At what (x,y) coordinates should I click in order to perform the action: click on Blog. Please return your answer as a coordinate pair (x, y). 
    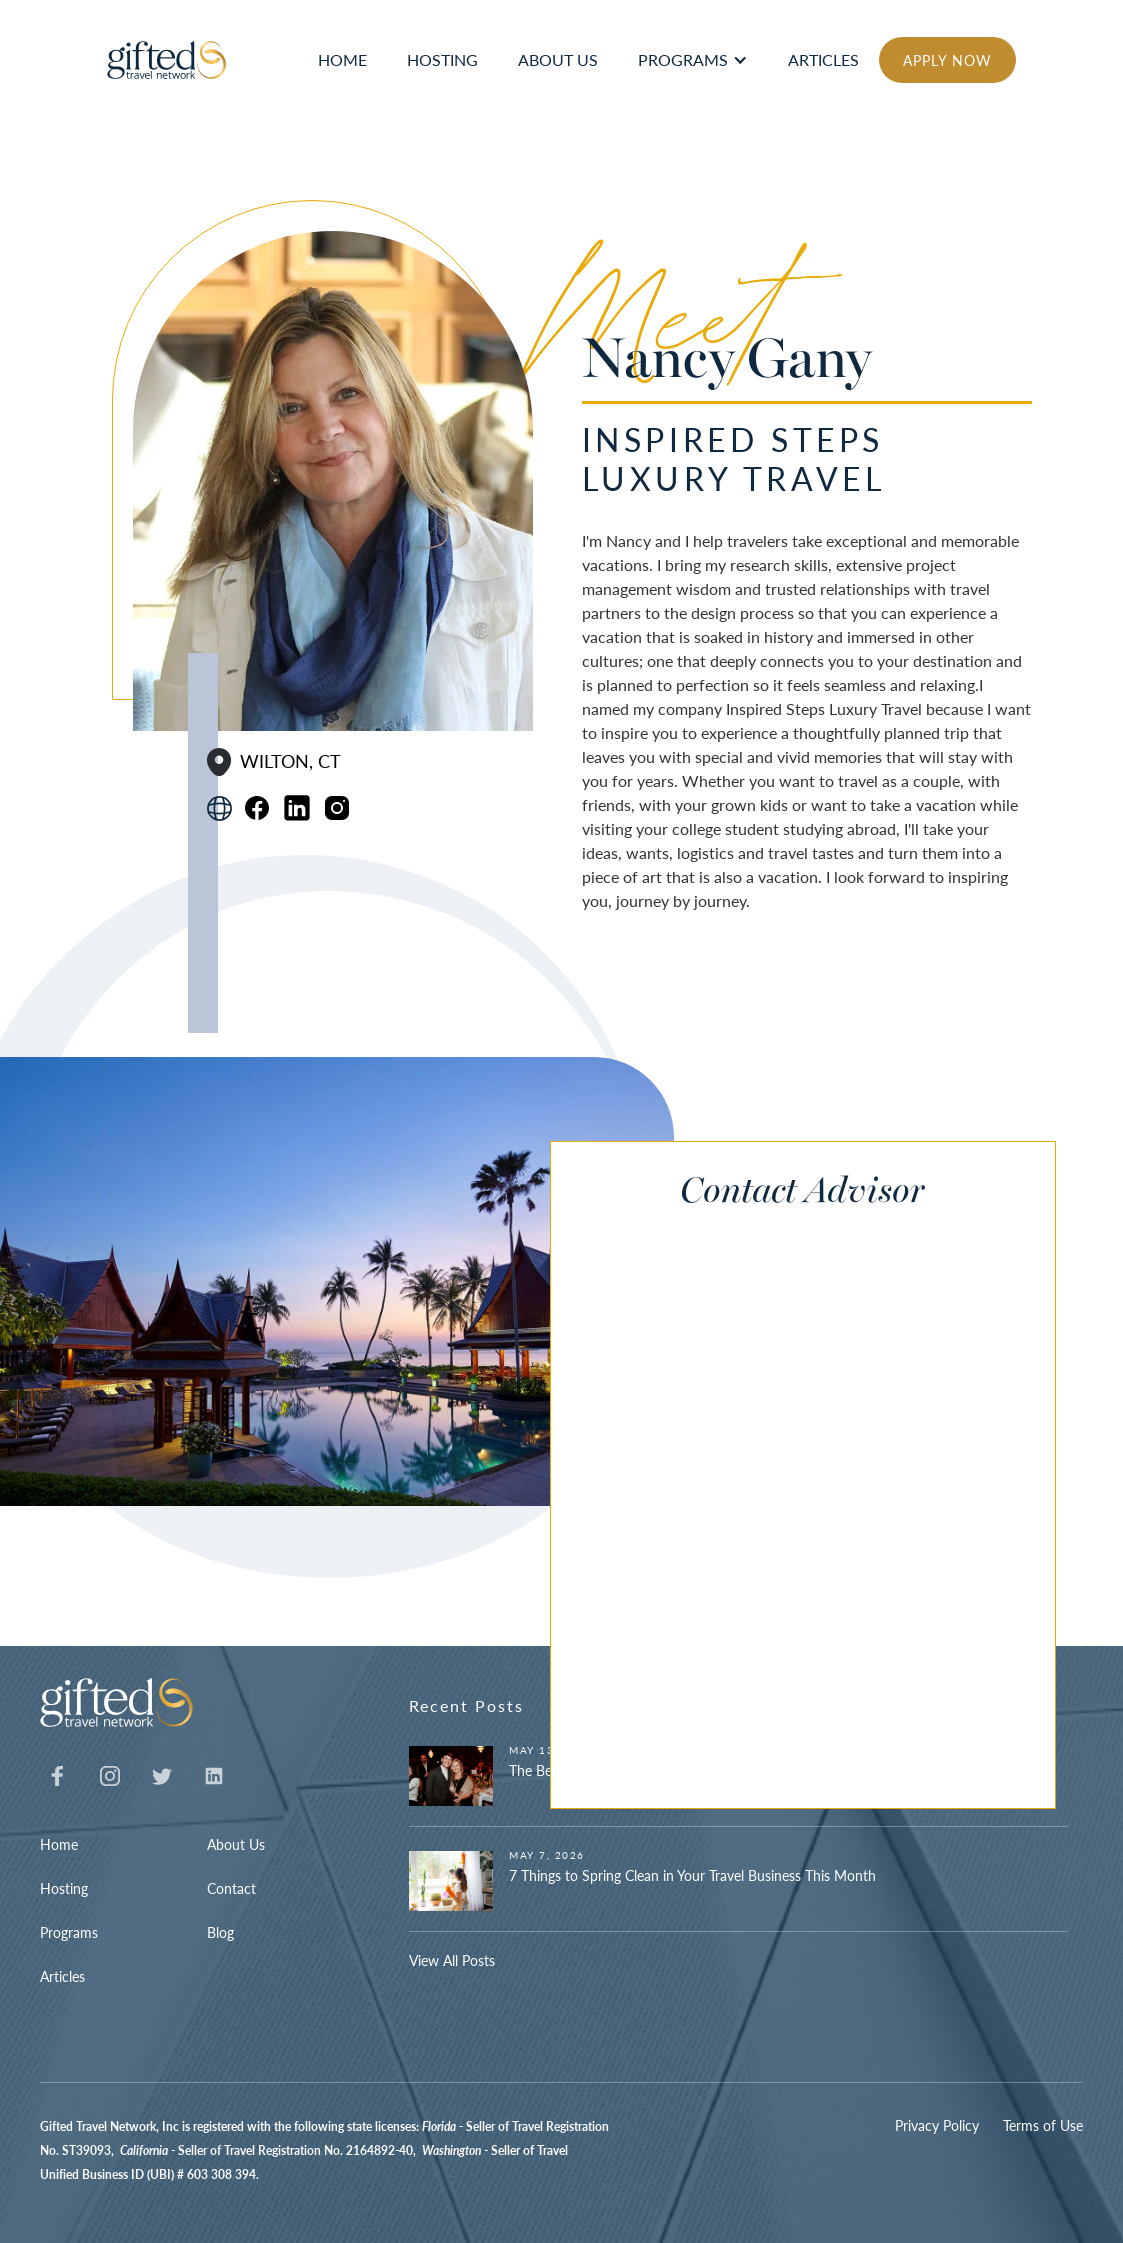
    Looking at the image, I should click on (220, 1932).